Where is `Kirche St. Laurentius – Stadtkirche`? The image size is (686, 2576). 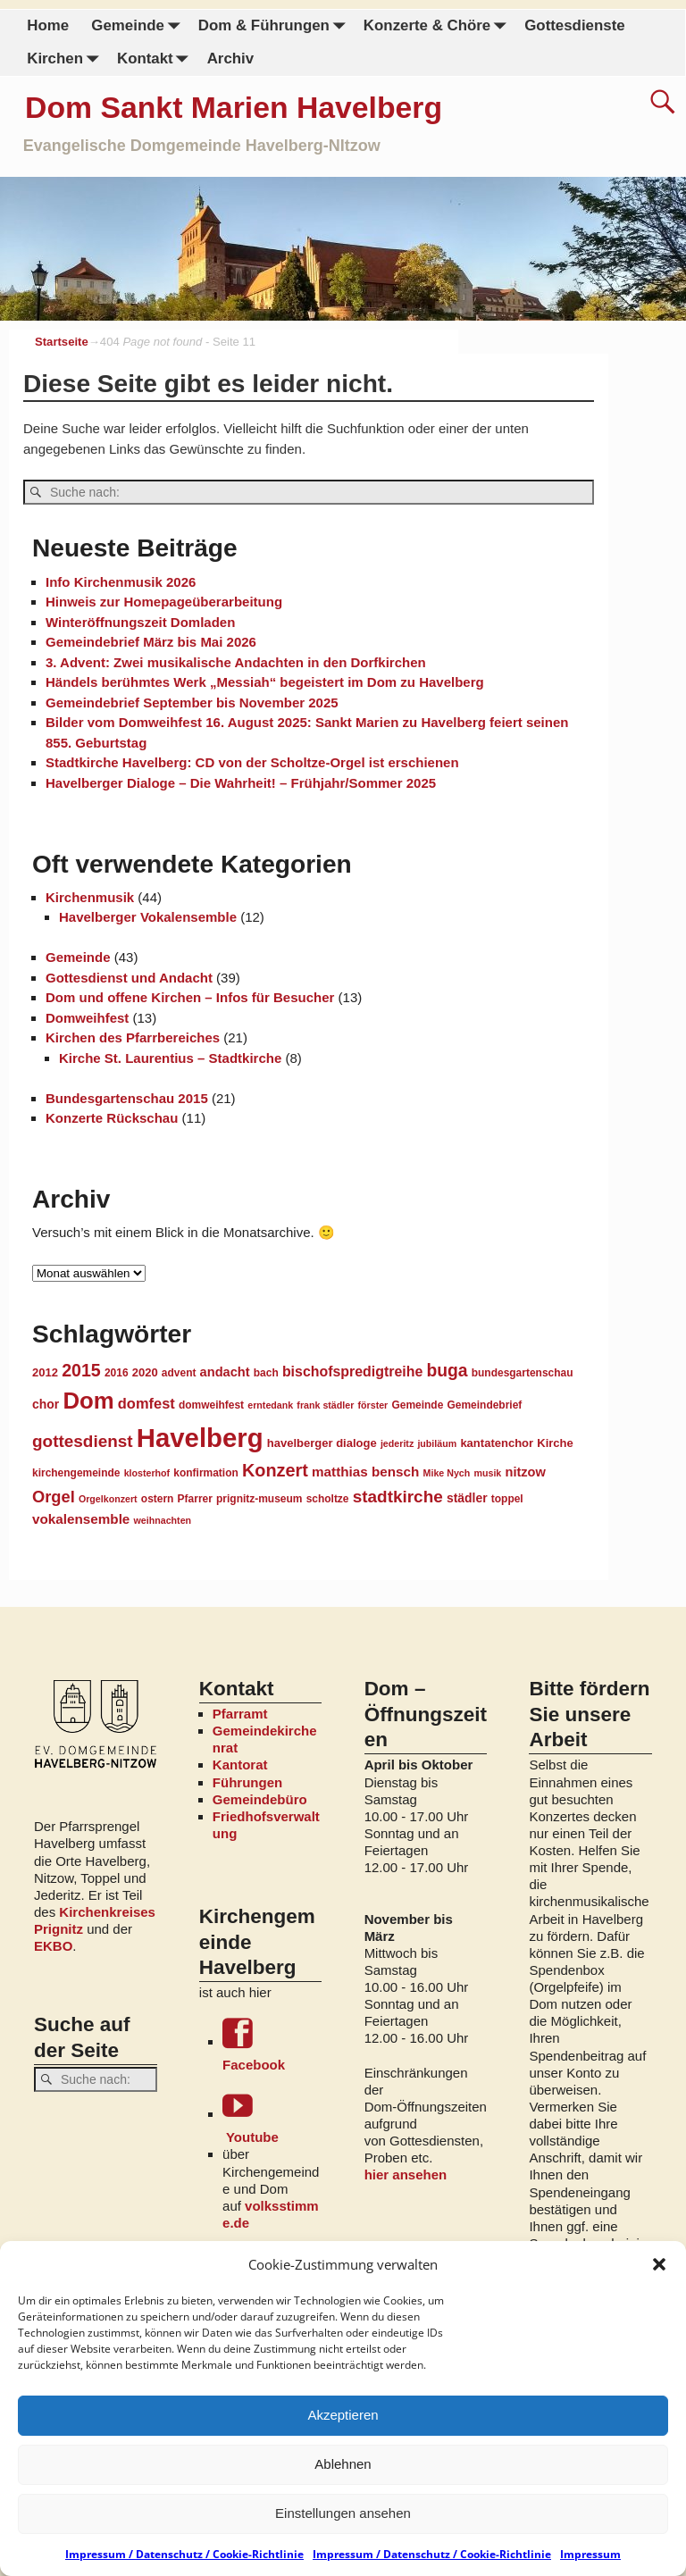 Kirche St. Laurentius – Stadtkirche is located at coordinates (170, 1057).